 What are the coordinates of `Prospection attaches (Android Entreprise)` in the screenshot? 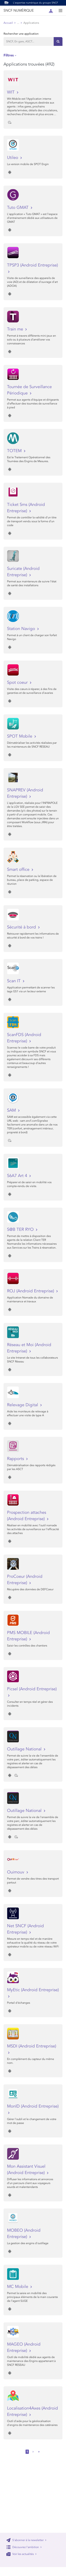 It's located at (26, 1515).